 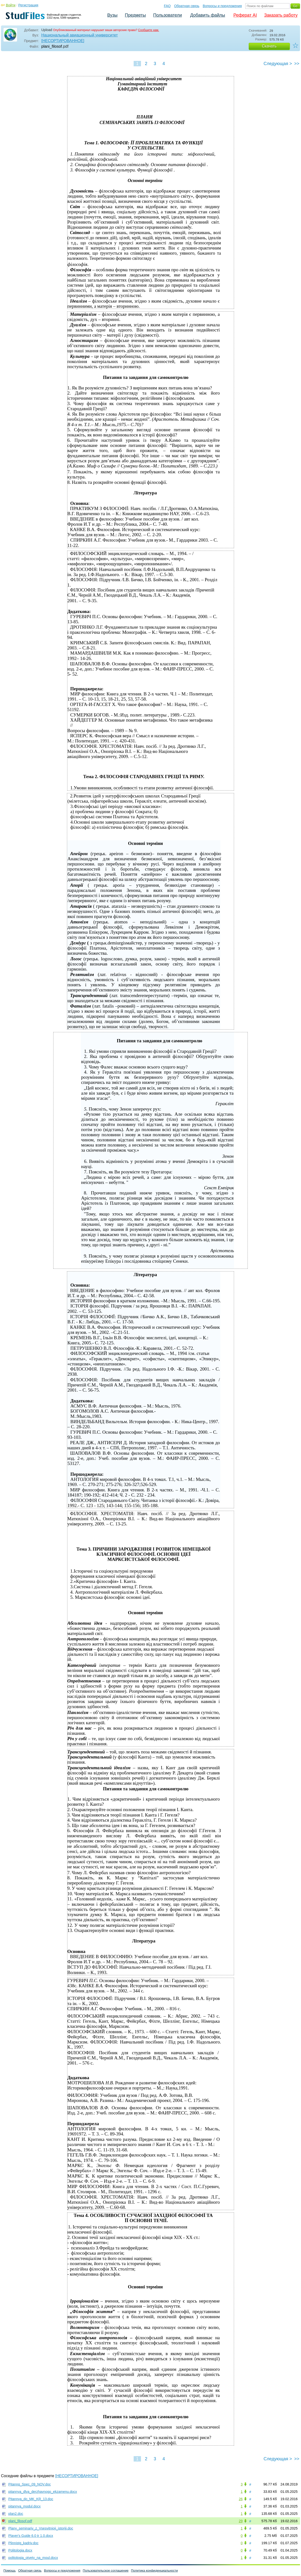 What do you see at coordinates (135, 15) in the screenshot?
I see `Предметы` at bounding box center [135, 15].